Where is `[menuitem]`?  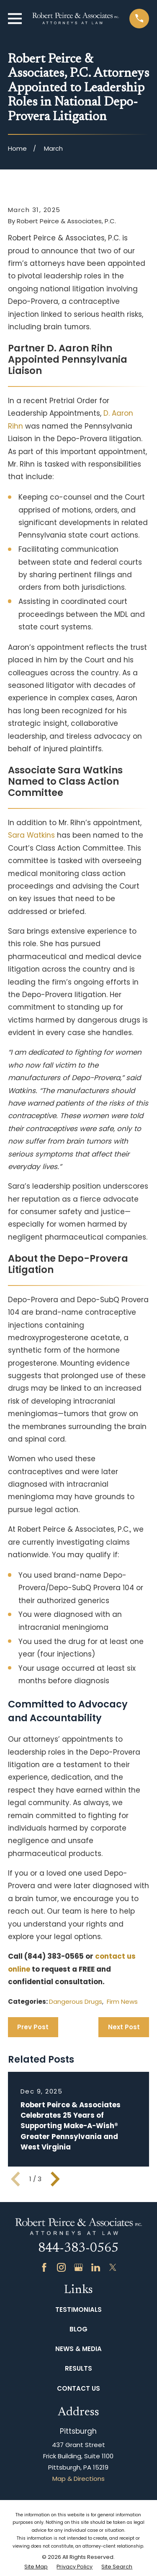 [menuitem] is located at coordinates (36, 2567).